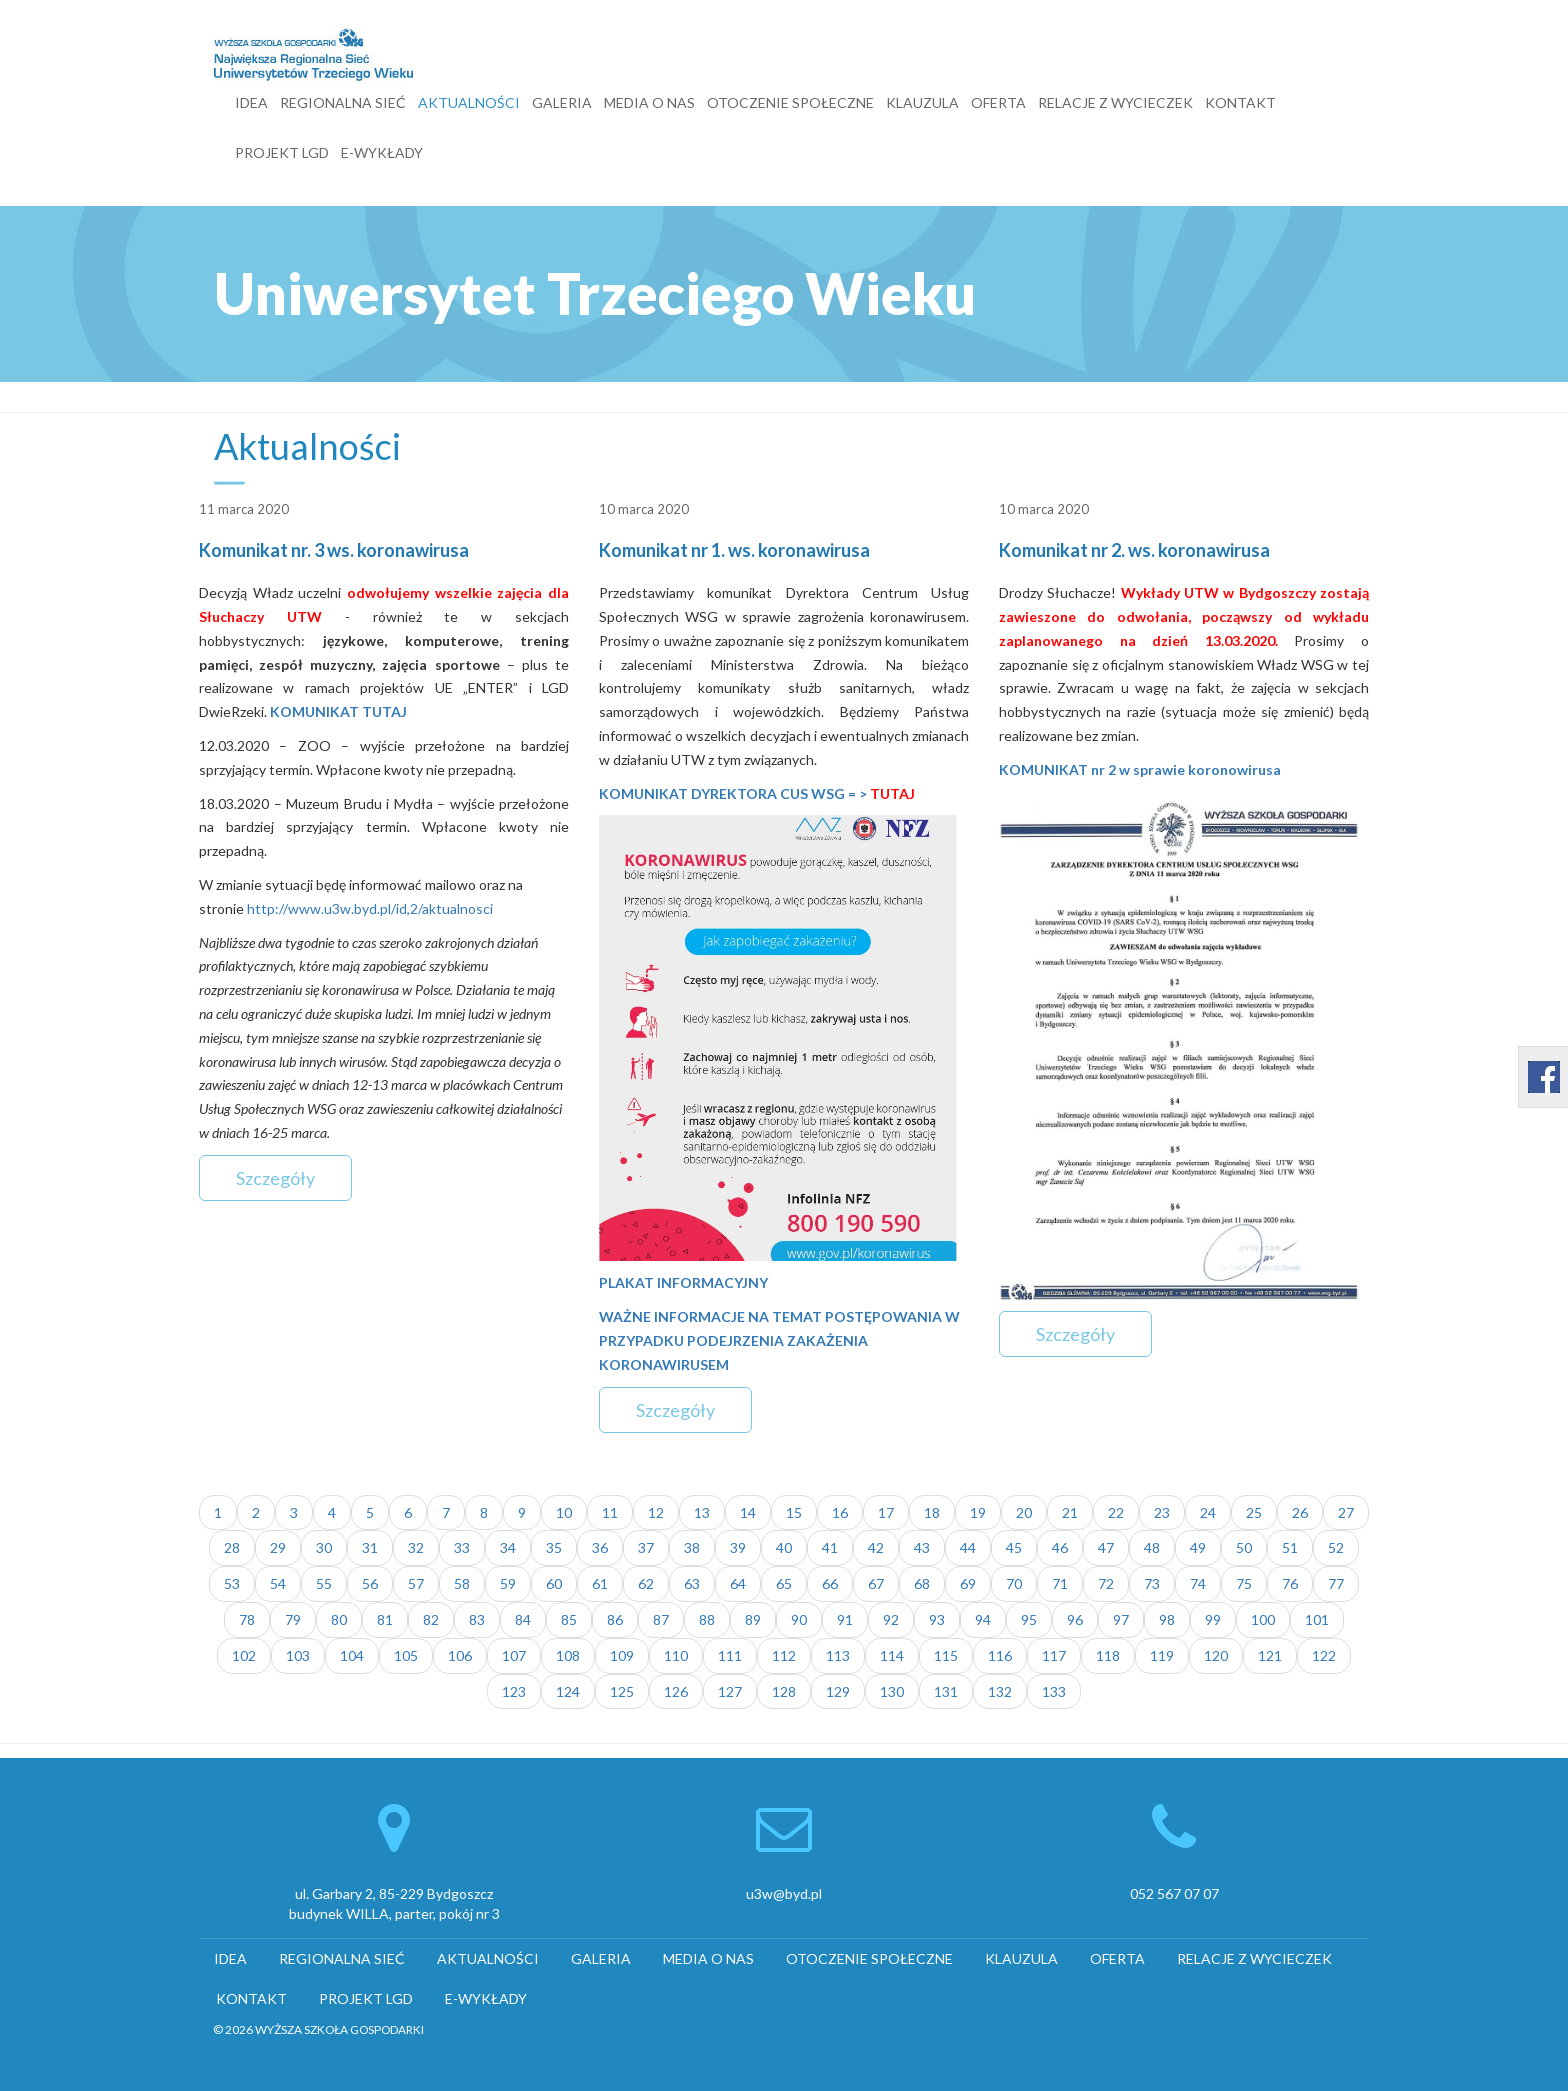  I want to click on 129, so click(838, 1691).